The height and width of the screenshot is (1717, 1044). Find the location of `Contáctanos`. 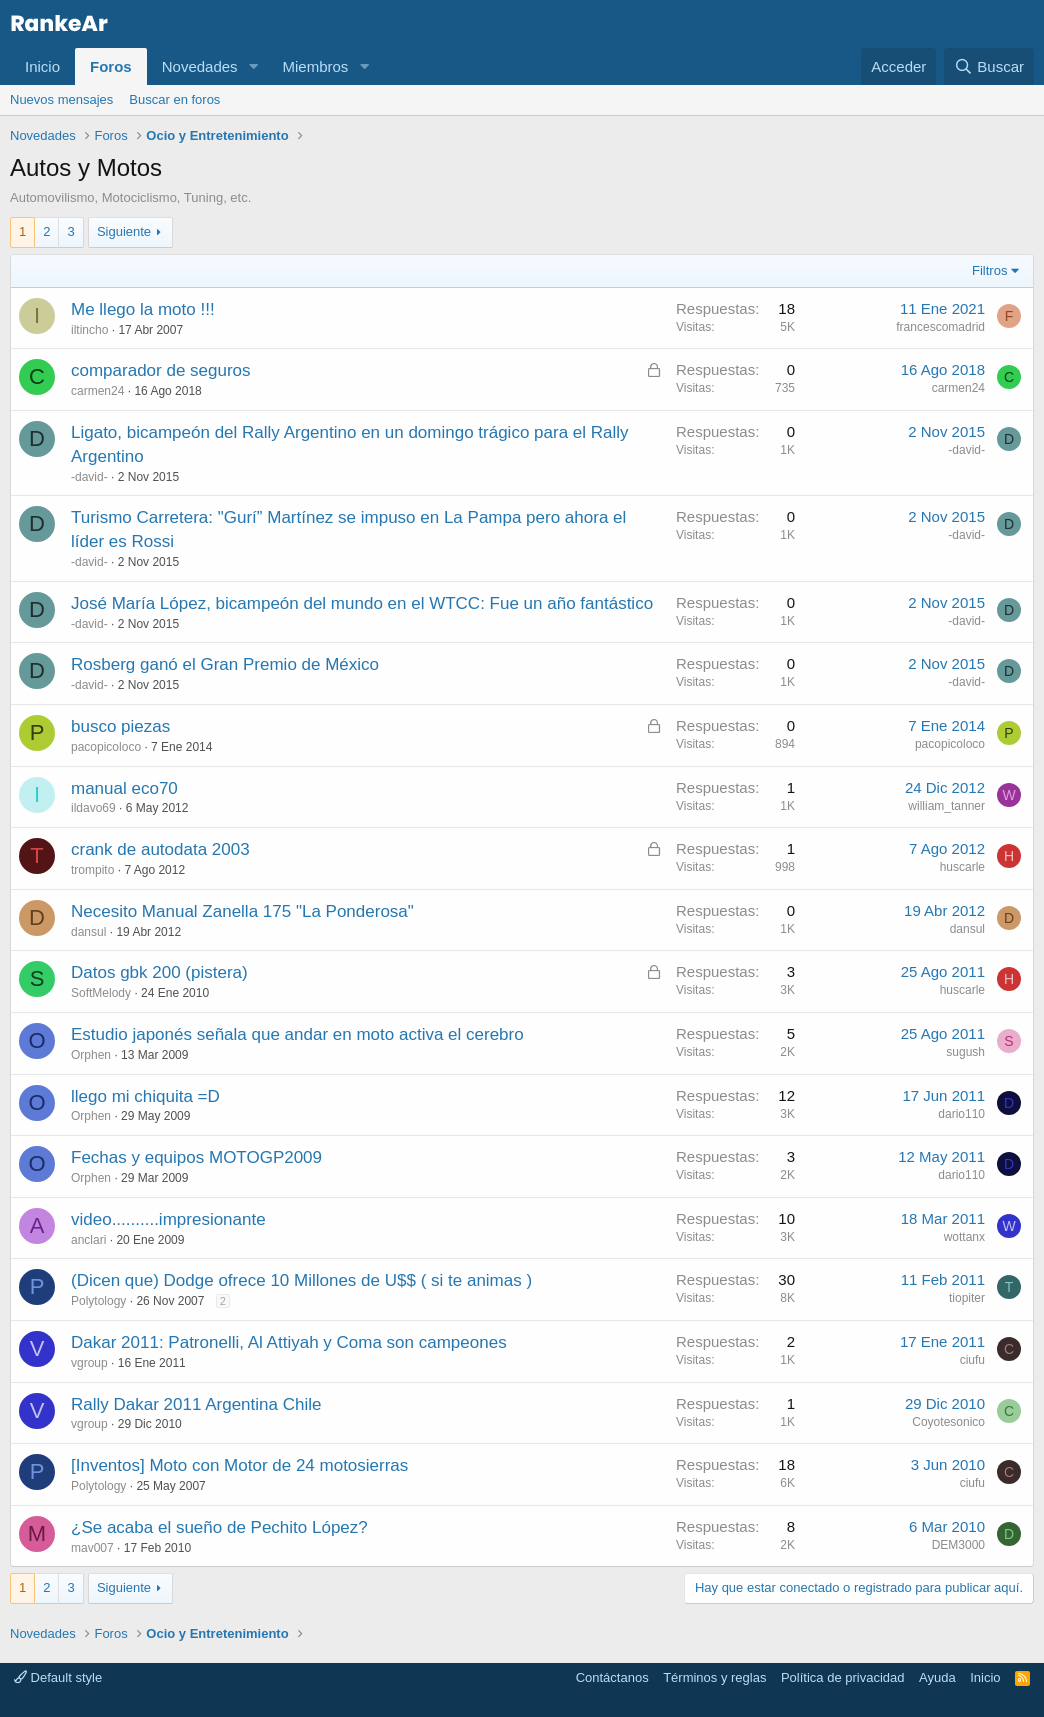

Contáctanos is located at coordinates (612, 1677).